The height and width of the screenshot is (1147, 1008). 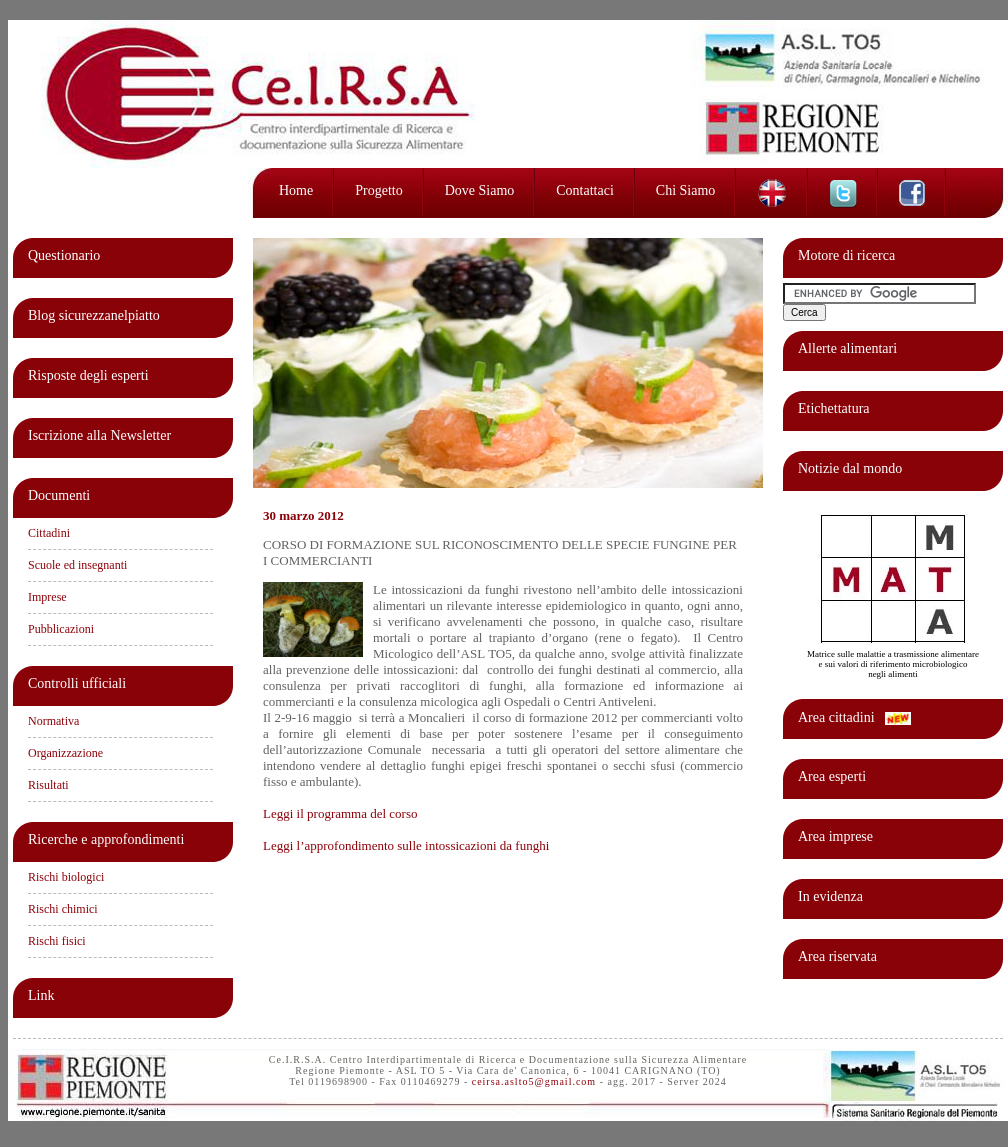 What do you see at coordinates (94, 315) in the screenshot?
I see `Blog sicurezzanelpiatto` at bounding box center [94, 315].